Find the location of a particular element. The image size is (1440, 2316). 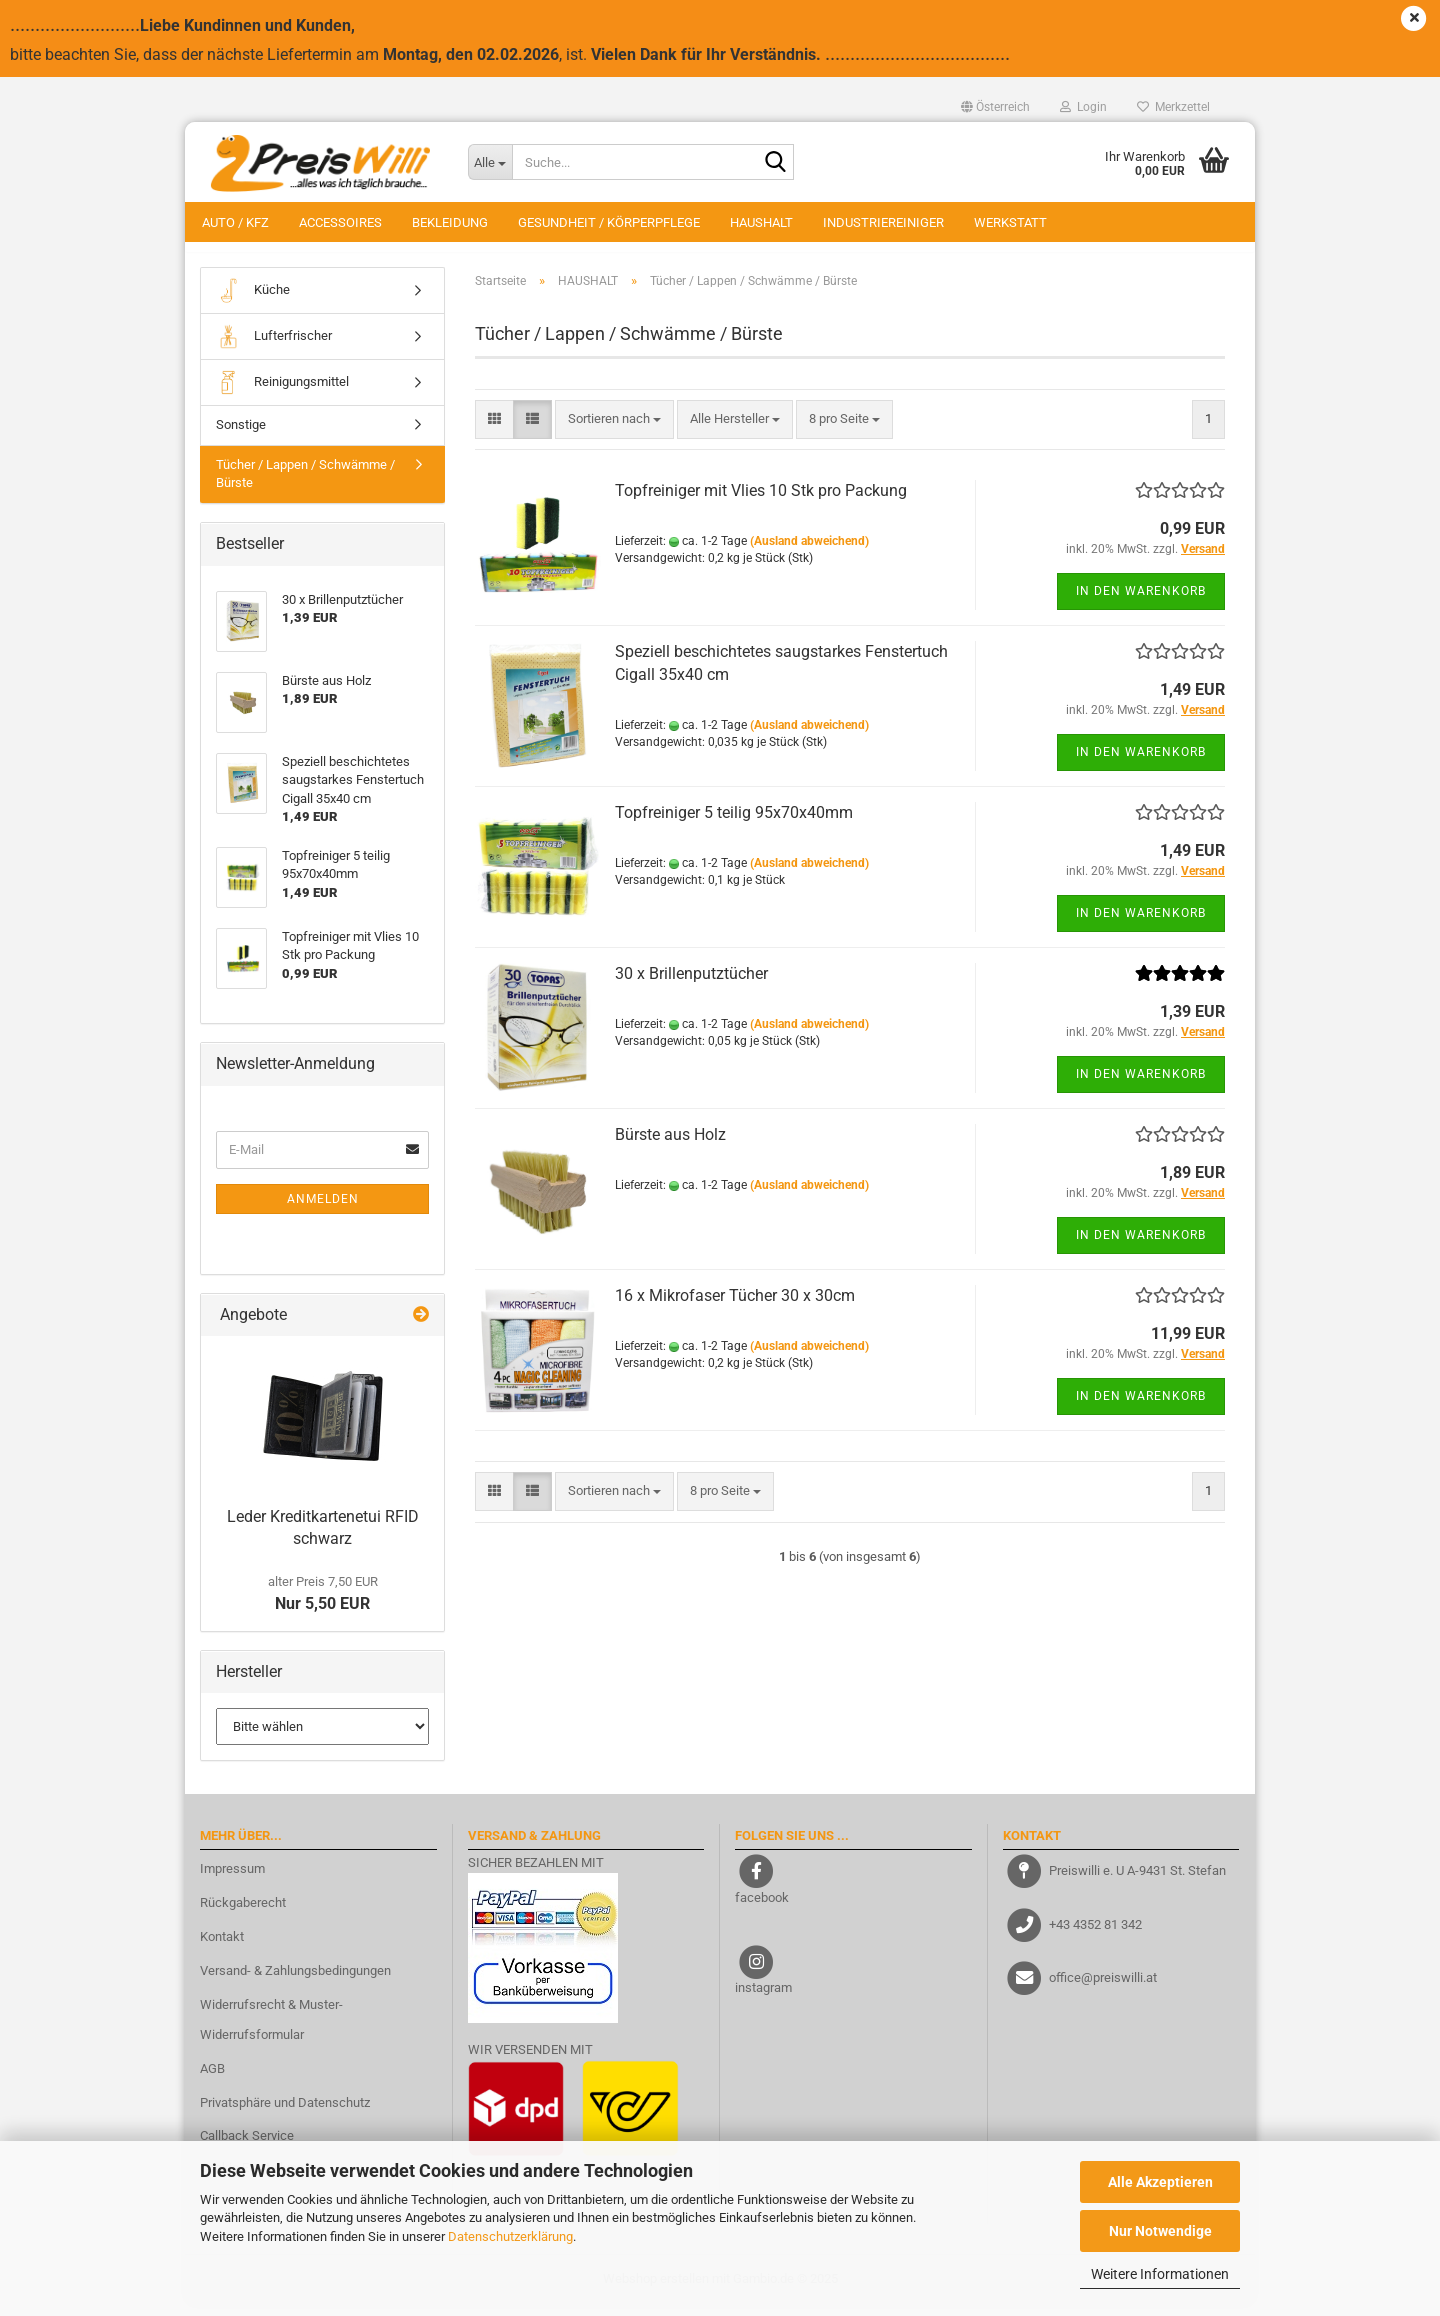

Alle Akzeptieren is located at coordinates (1160, 2182).